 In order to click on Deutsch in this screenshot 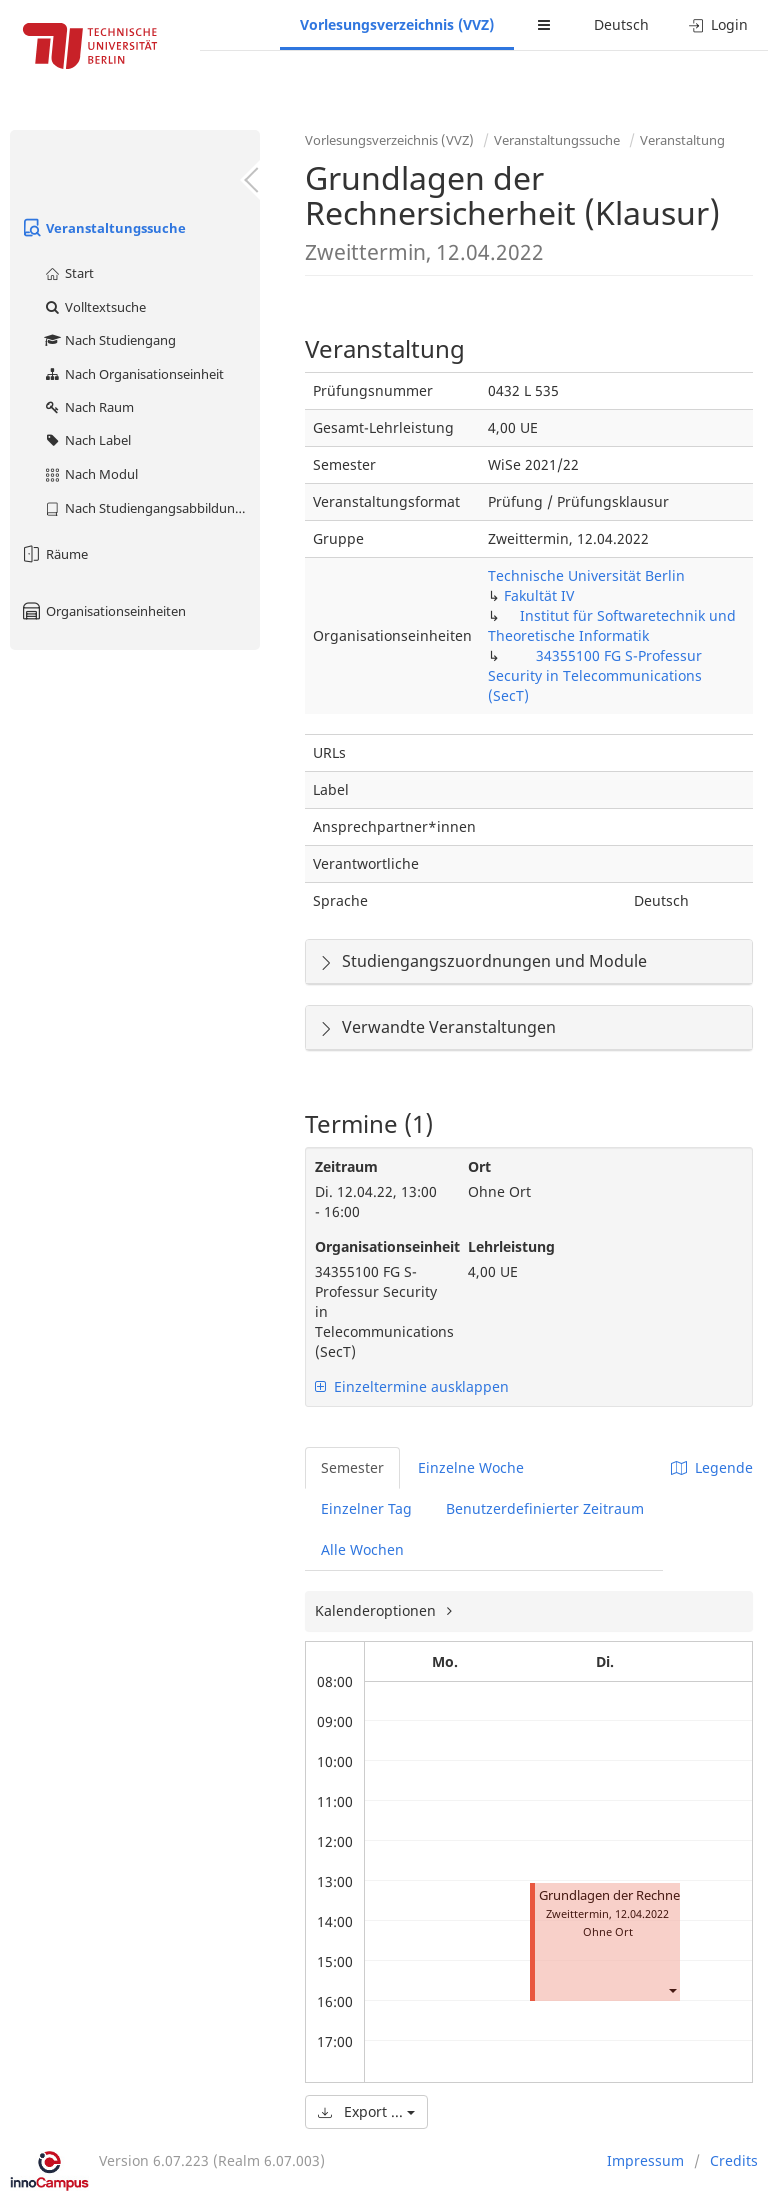, I will do `click(621, 24)`.